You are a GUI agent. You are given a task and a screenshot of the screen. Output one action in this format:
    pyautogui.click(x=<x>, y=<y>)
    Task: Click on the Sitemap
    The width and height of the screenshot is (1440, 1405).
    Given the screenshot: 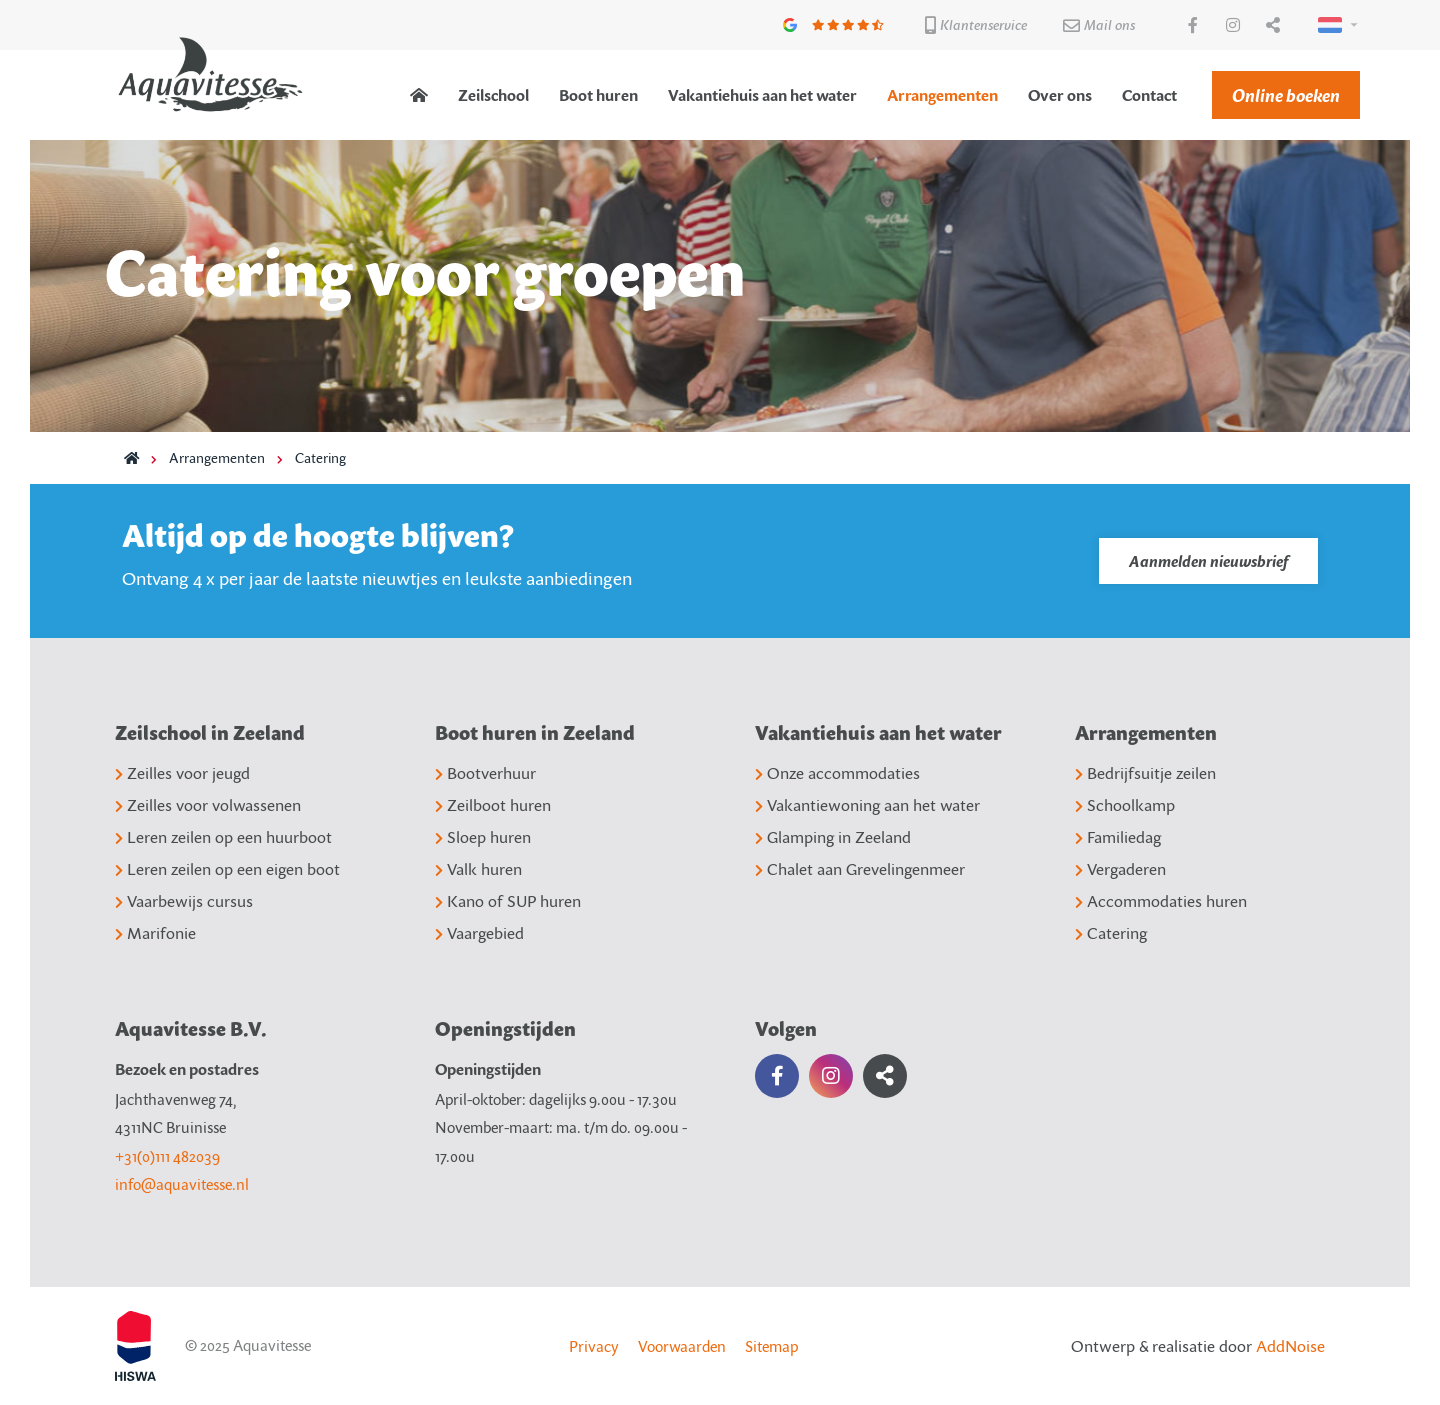 What is the action you would take?
    pyautogui.click(x=771, y=1346)
    